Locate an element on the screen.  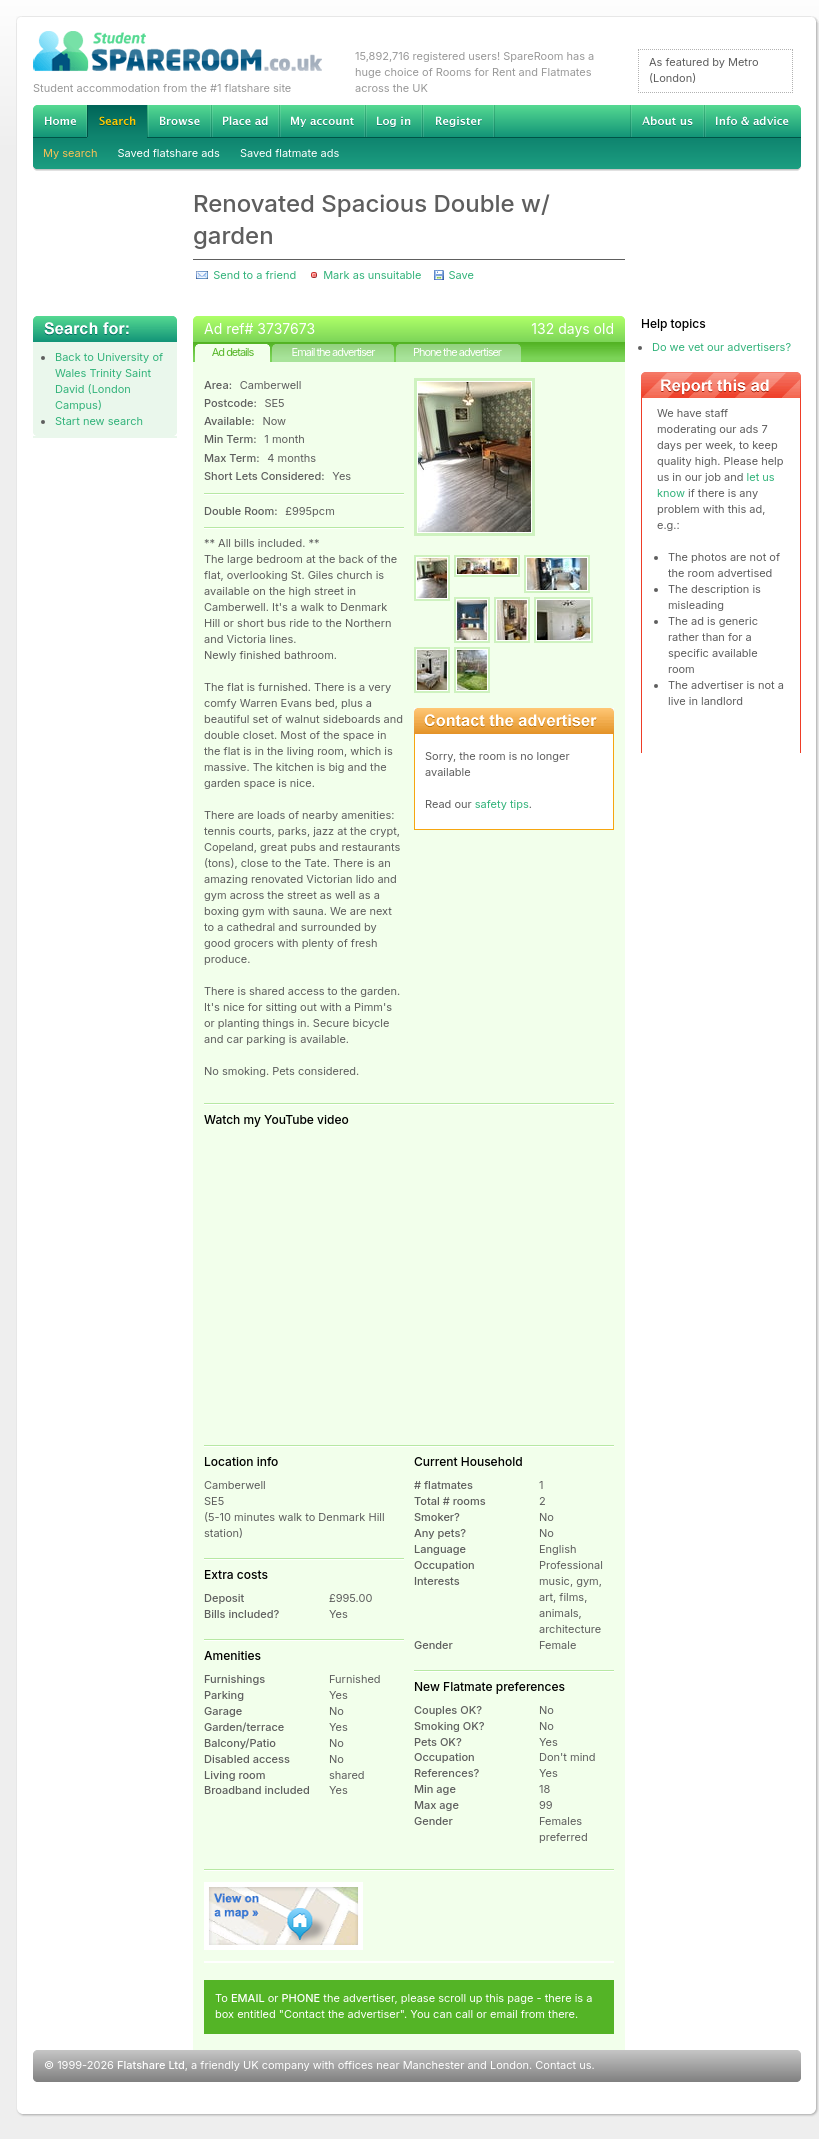
Mark as unsuitable is located at coordinates (372, 275).